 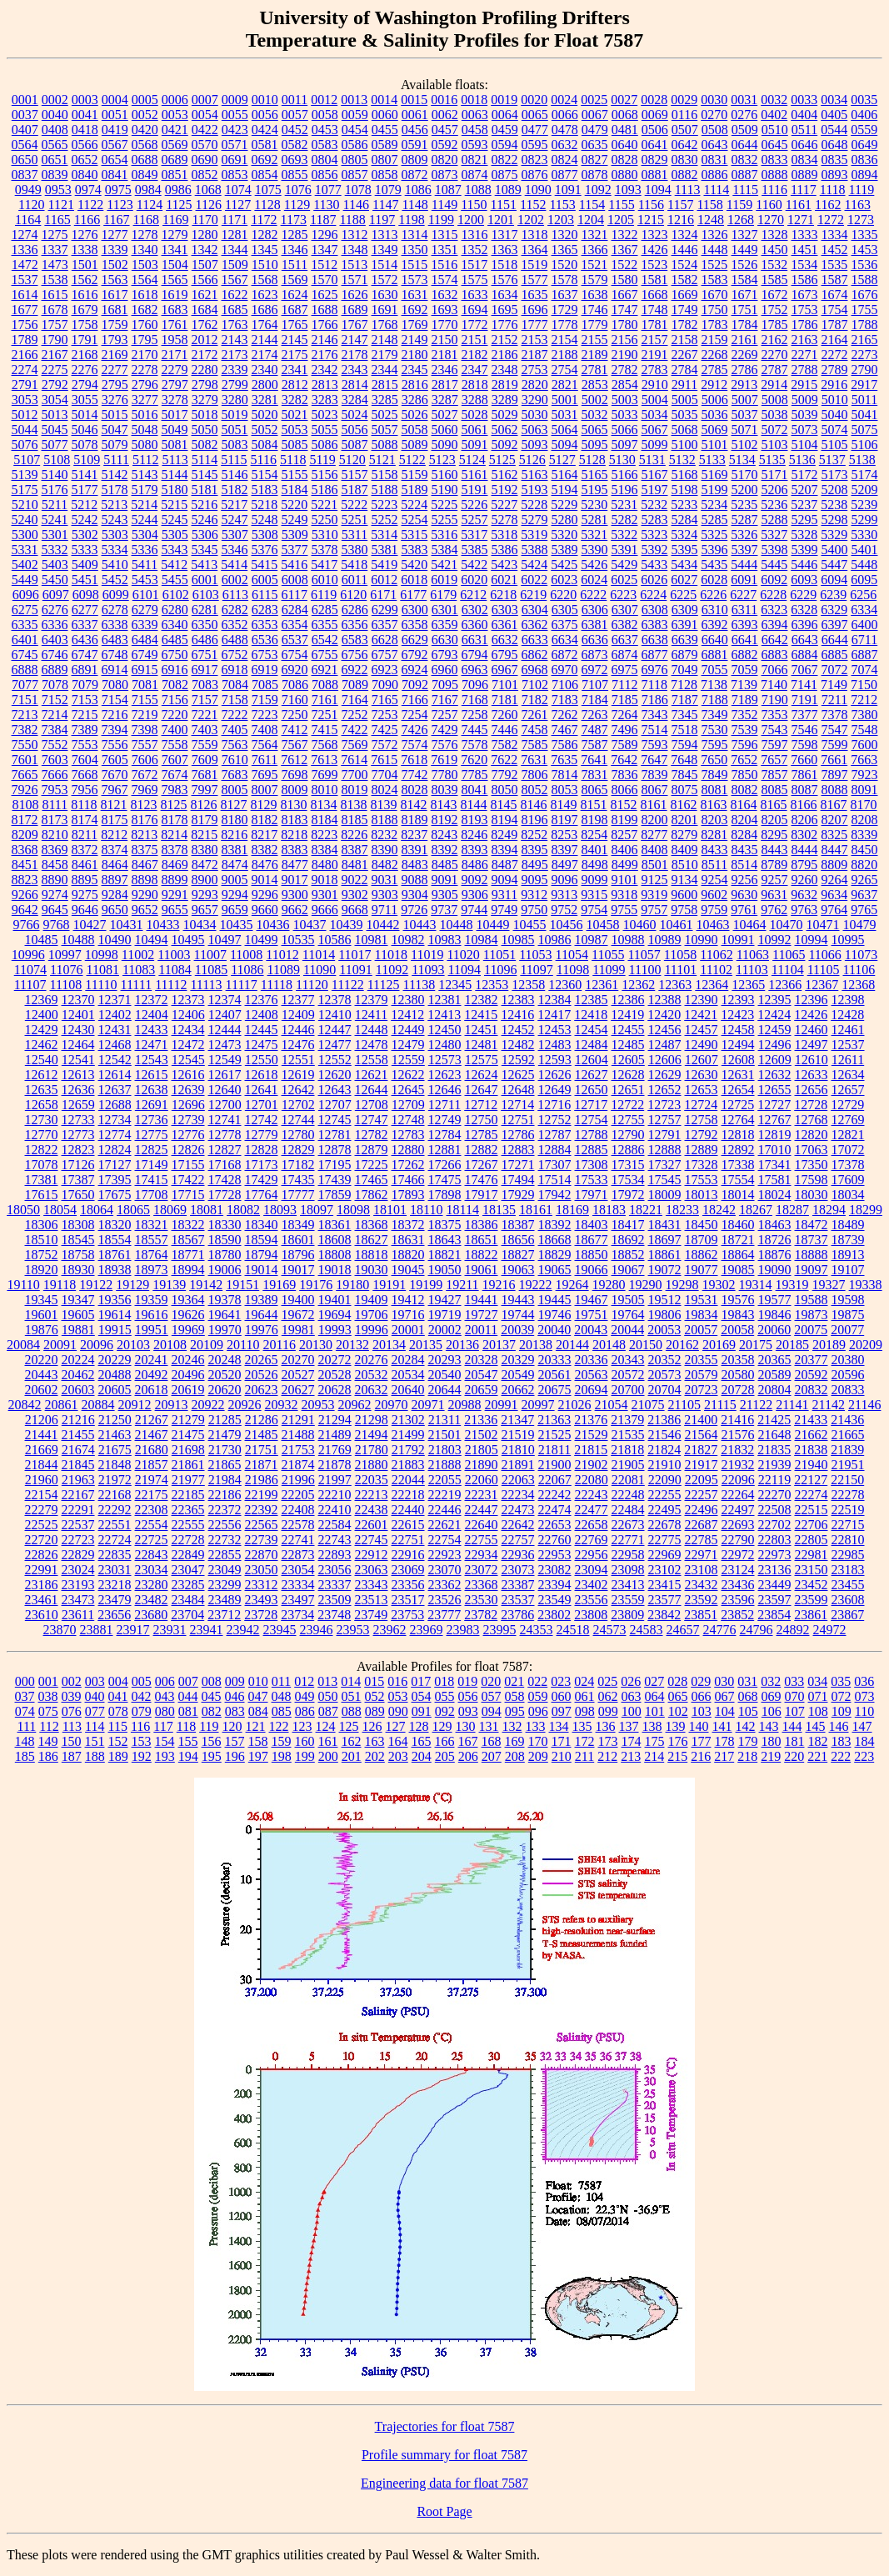 What do you see at coordinates (595, 475) in the screenshot?
I see `5165` at bounding box center [595, 475].